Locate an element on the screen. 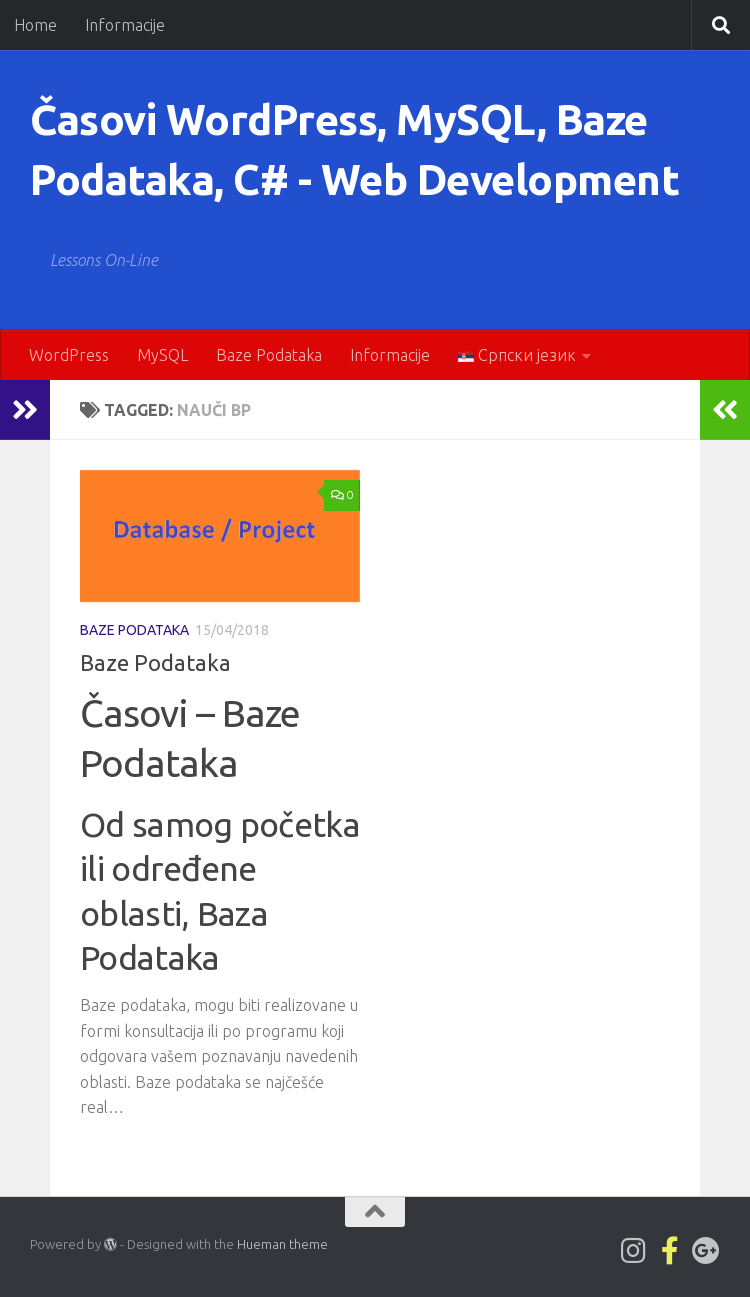  WordPress is located at coordinates (69, 355).